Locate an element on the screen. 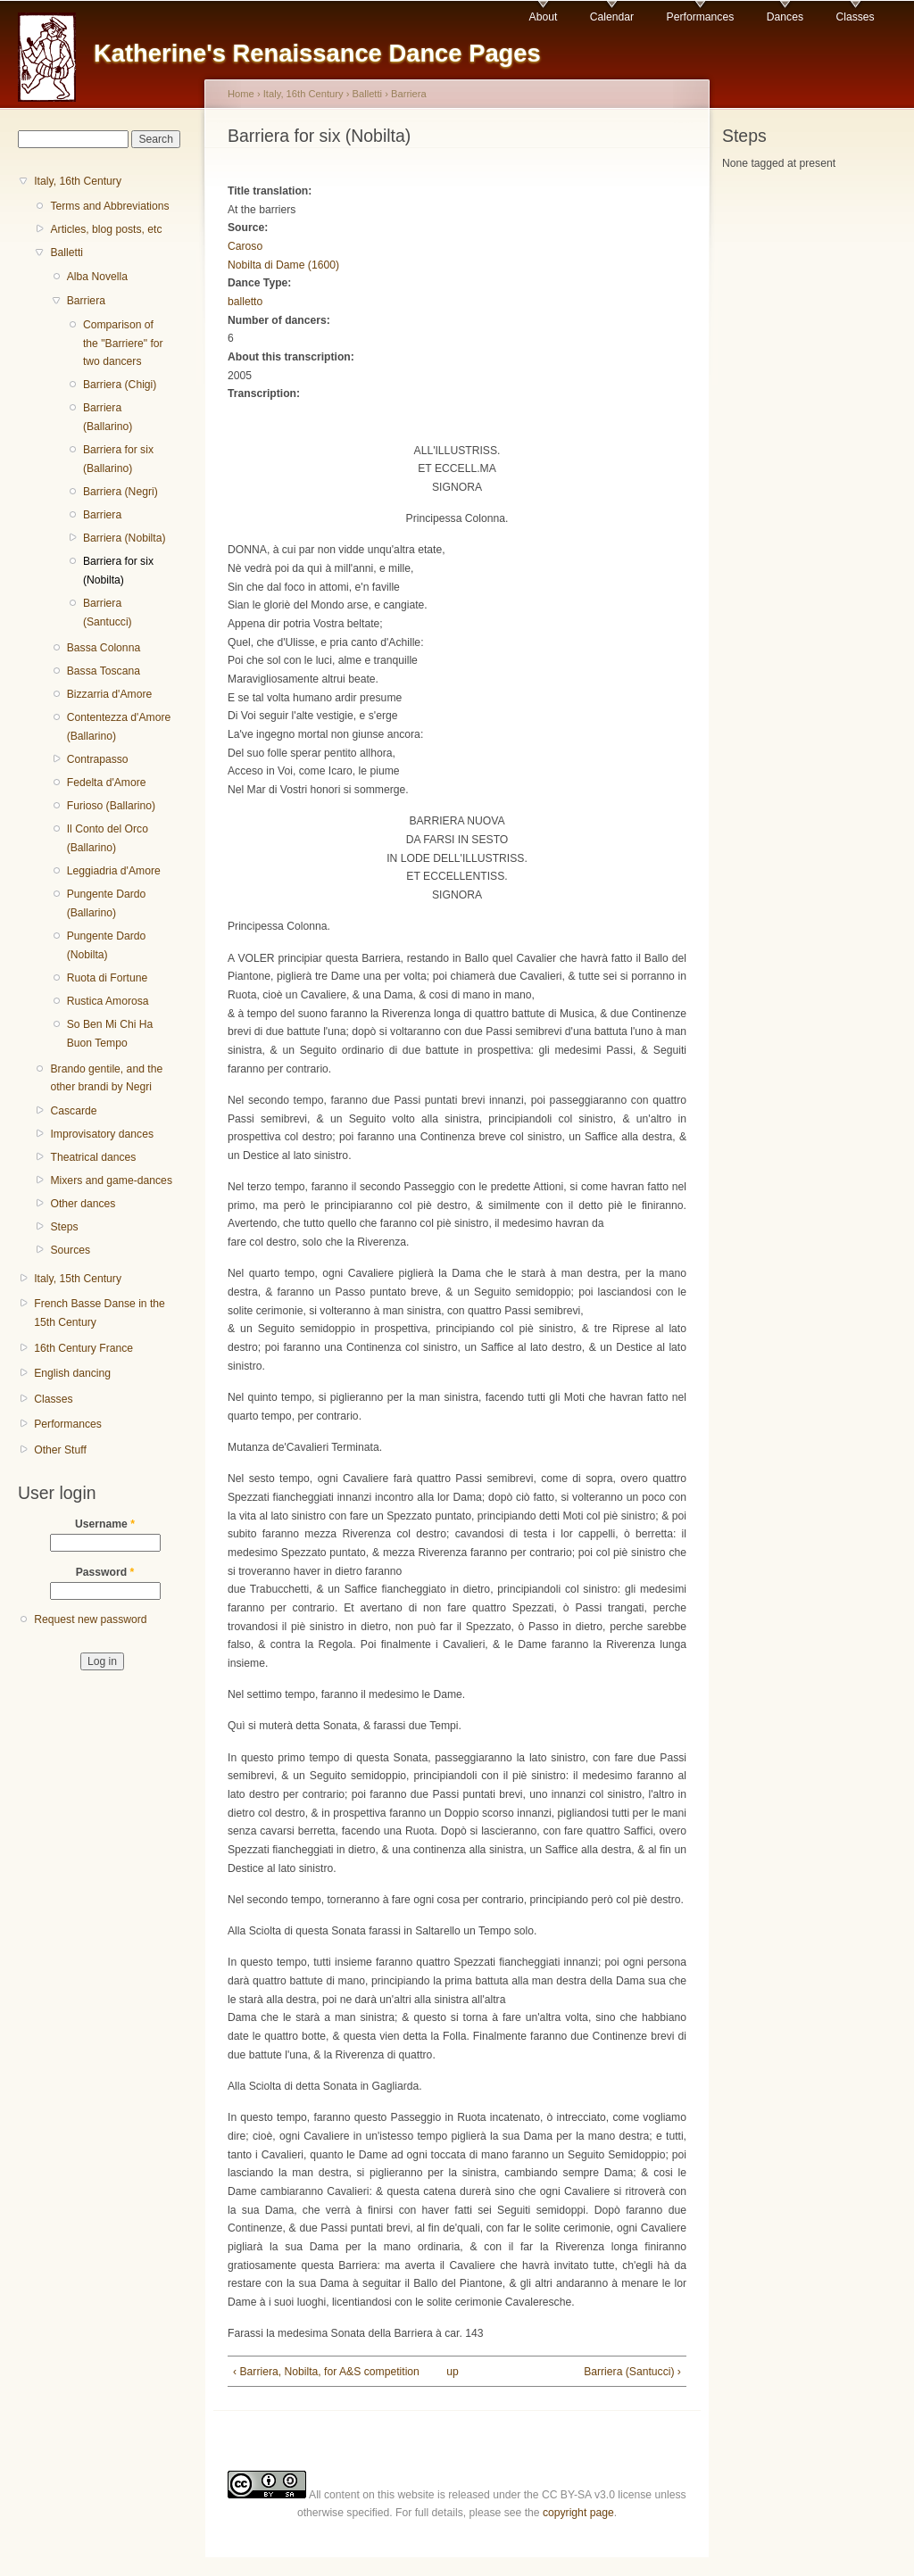 The image size is (914, 2576). copyright page is located at coordinates (578, 2512).